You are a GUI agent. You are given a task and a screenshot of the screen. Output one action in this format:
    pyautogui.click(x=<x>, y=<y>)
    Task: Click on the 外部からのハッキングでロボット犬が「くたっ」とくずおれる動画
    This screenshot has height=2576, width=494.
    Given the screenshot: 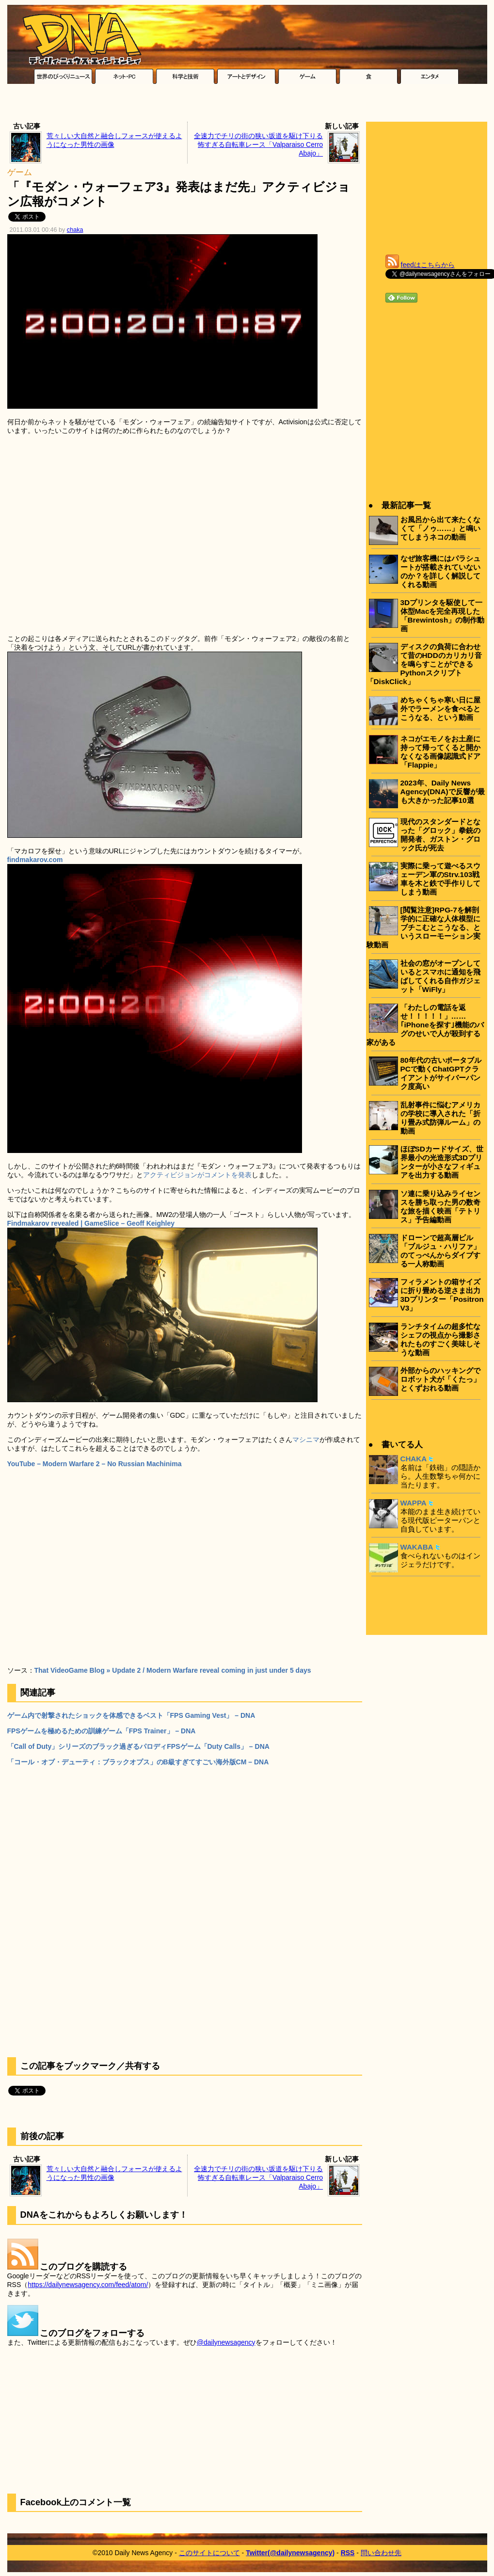 What is the action you would take?
    pyautogui.click(x=440, y=1379)
    